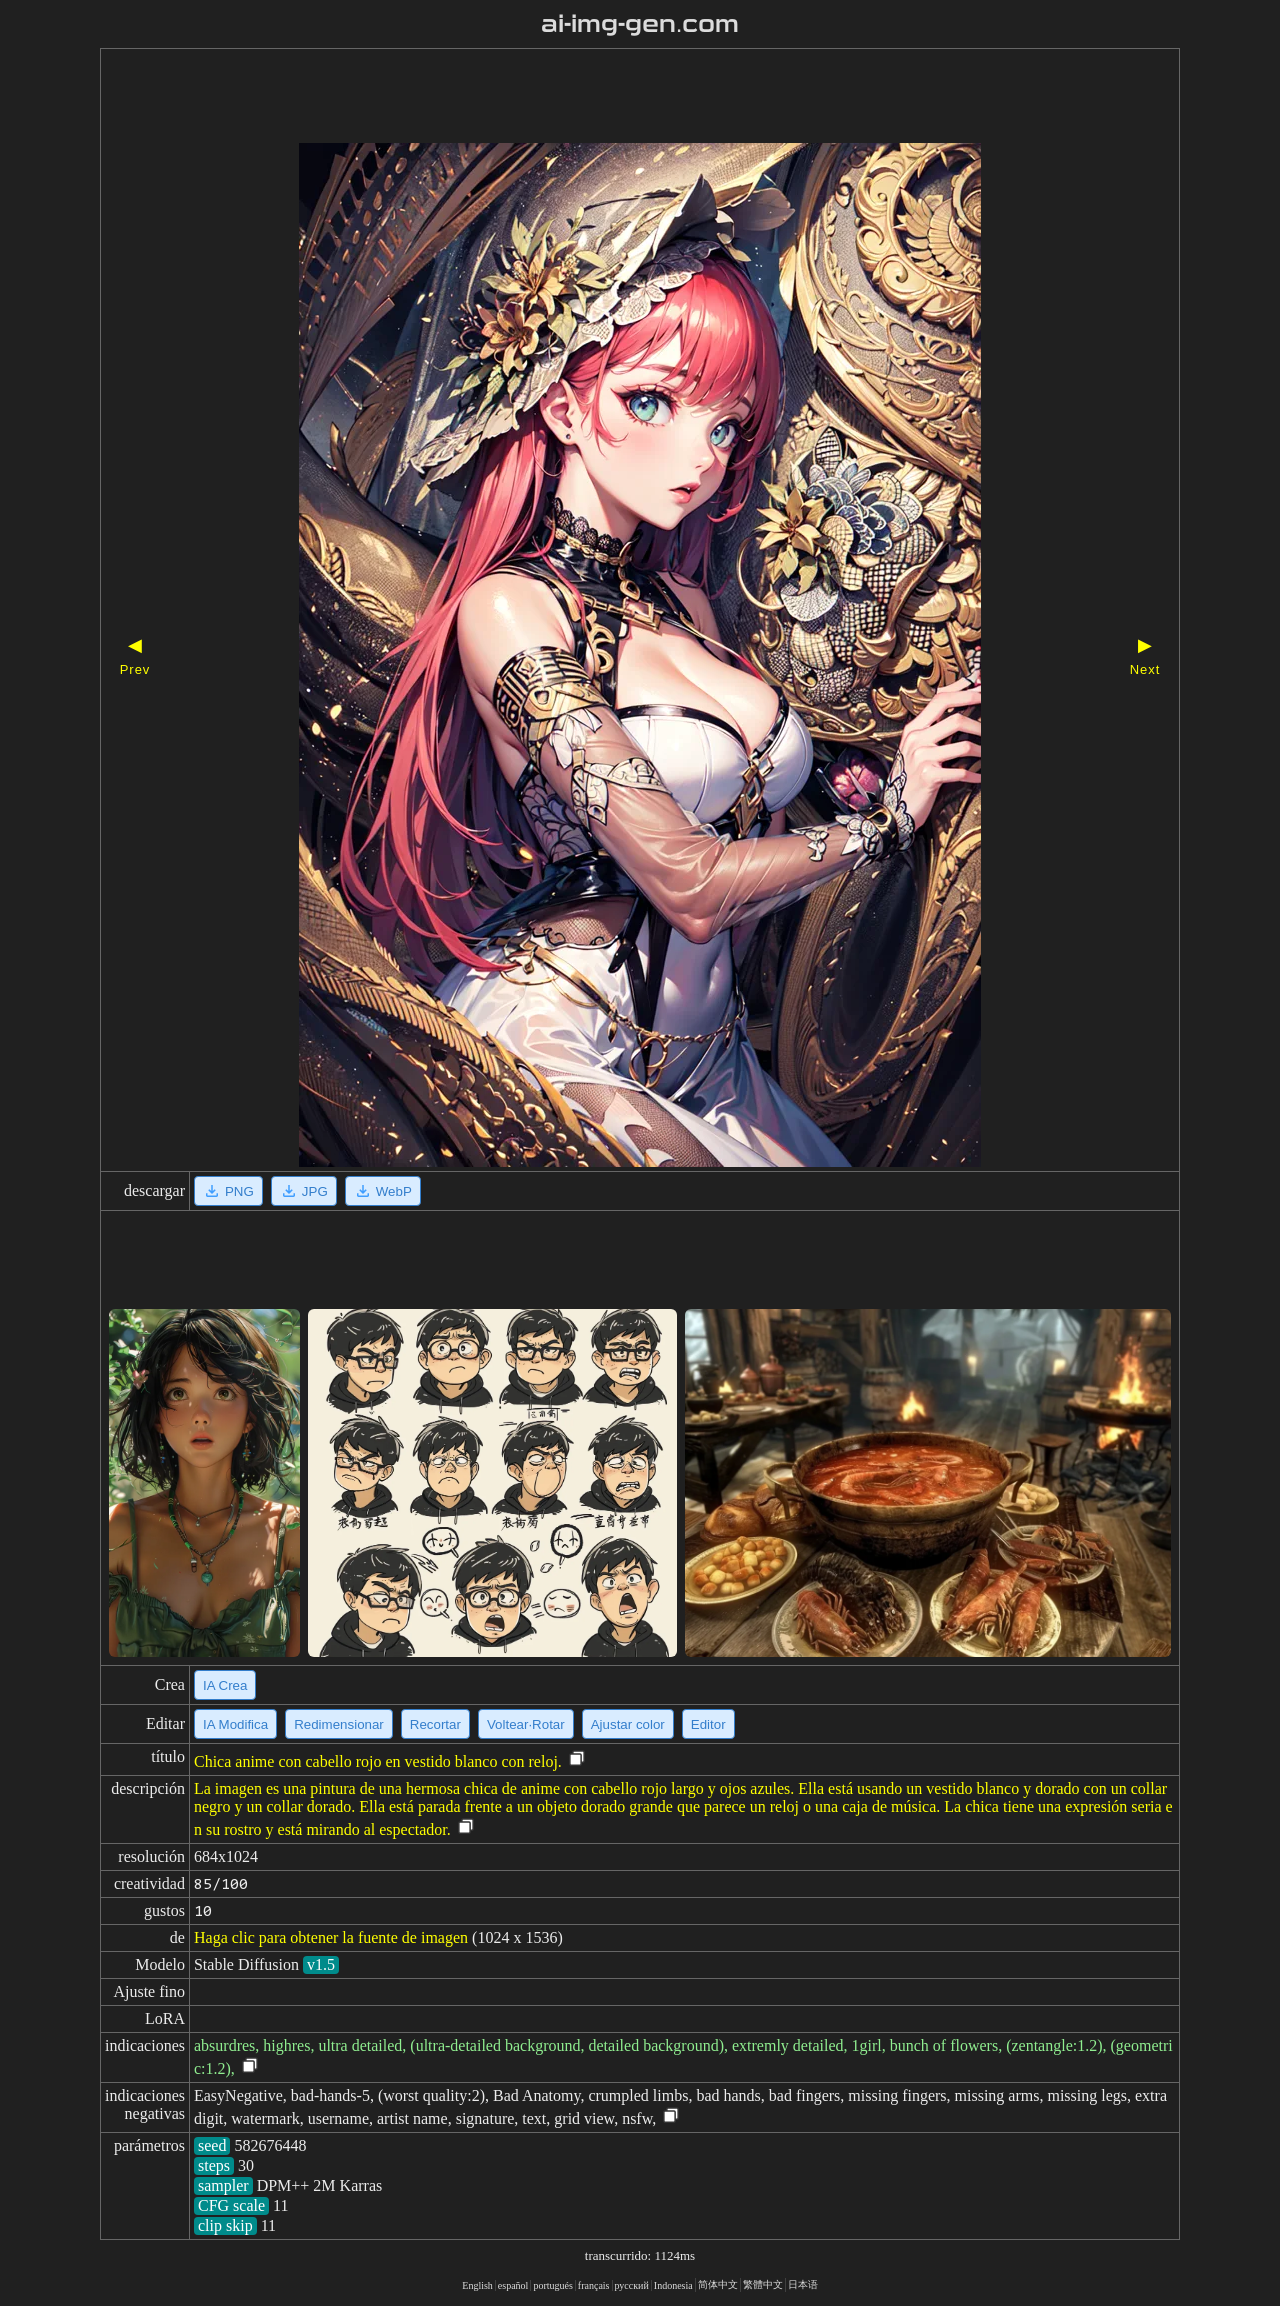  Describe the element at coordinates (718, 2284) in the screenshot. I see `简体中文` at that location.